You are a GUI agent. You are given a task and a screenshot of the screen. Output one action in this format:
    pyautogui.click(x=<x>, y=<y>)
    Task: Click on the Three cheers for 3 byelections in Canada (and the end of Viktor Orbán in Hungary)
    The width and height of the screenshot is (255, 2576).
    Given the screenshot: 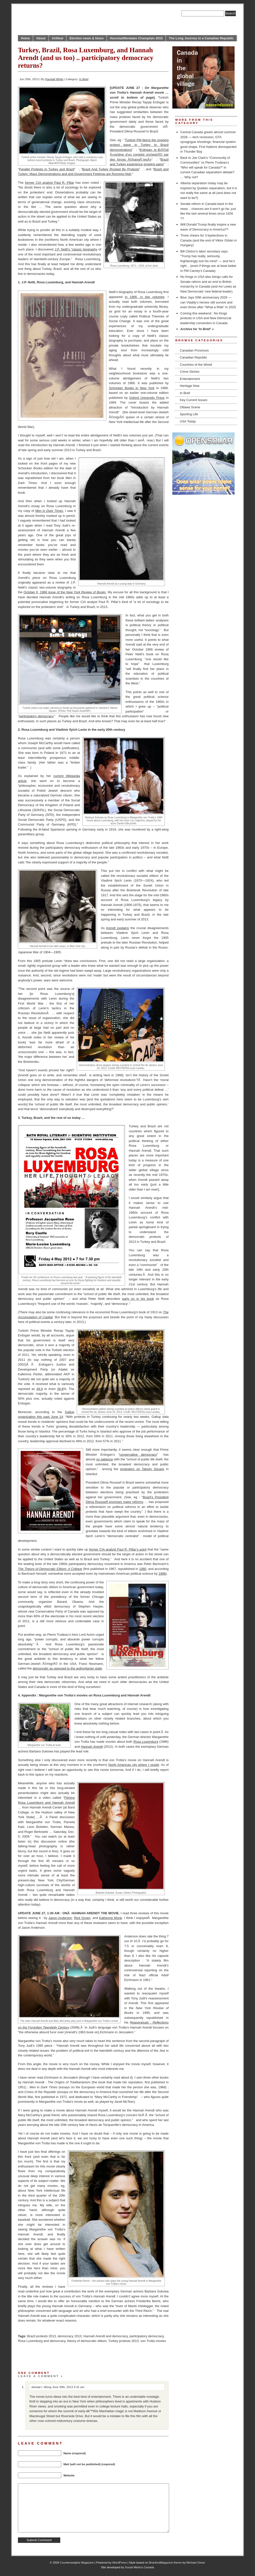 What is the action you would take?
    pyautogui.click(x=208, y=240)
    